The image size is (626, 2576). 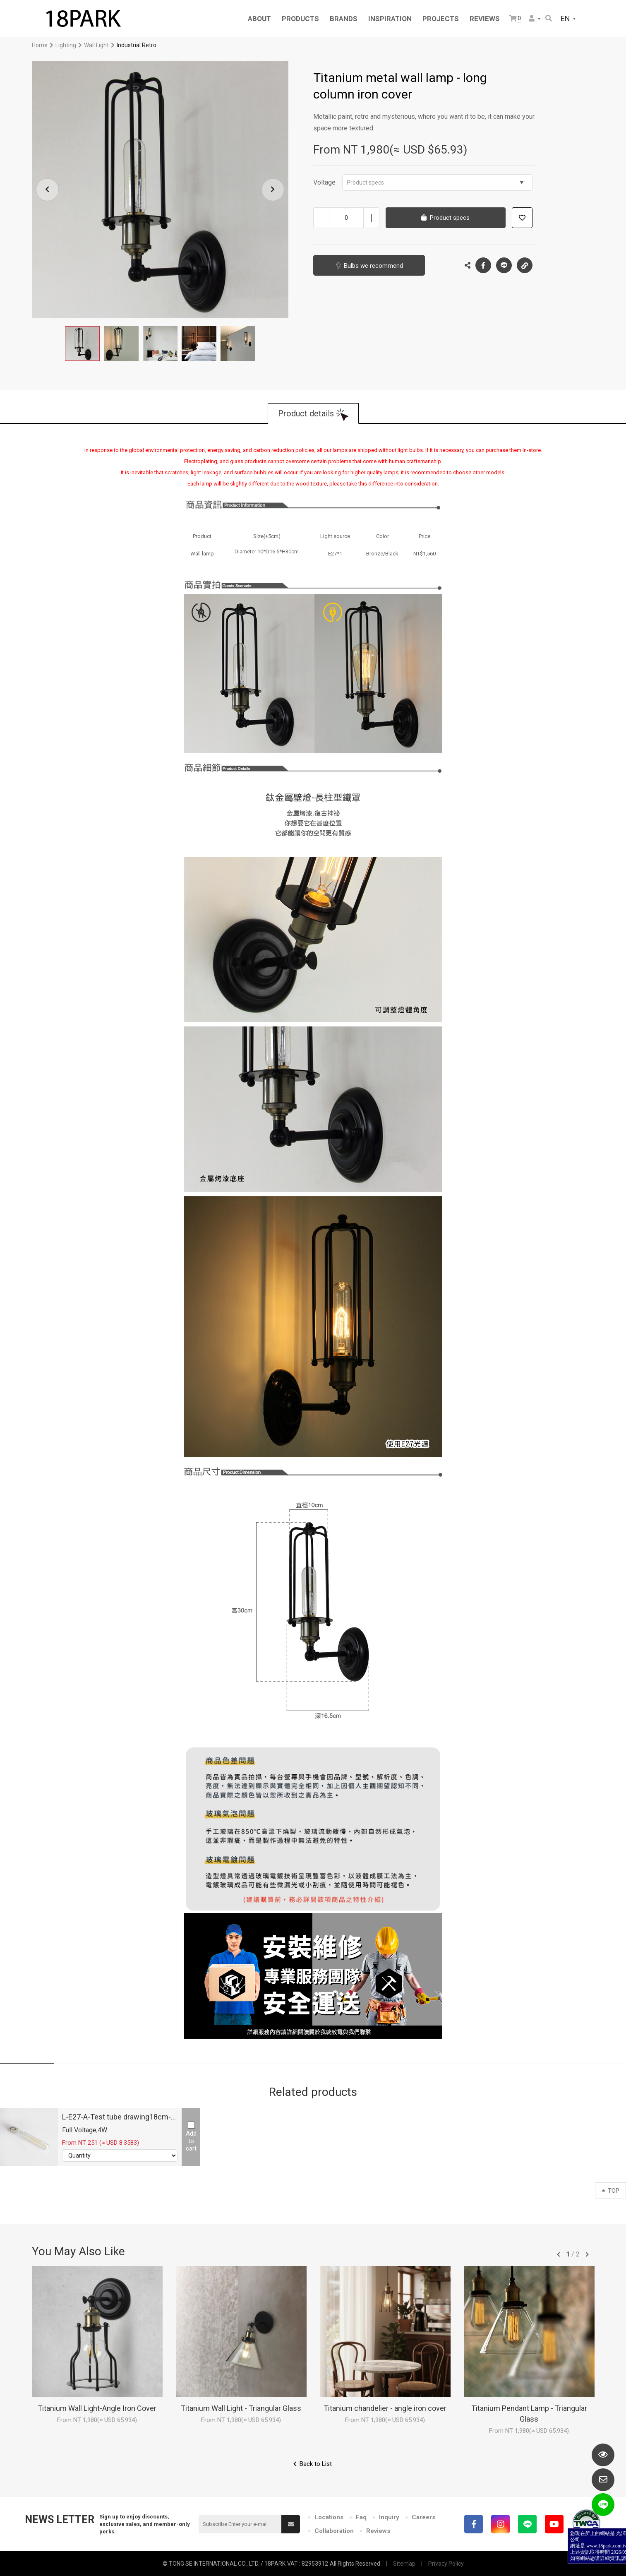 I want to click on Home, so click(x=40, y=45).